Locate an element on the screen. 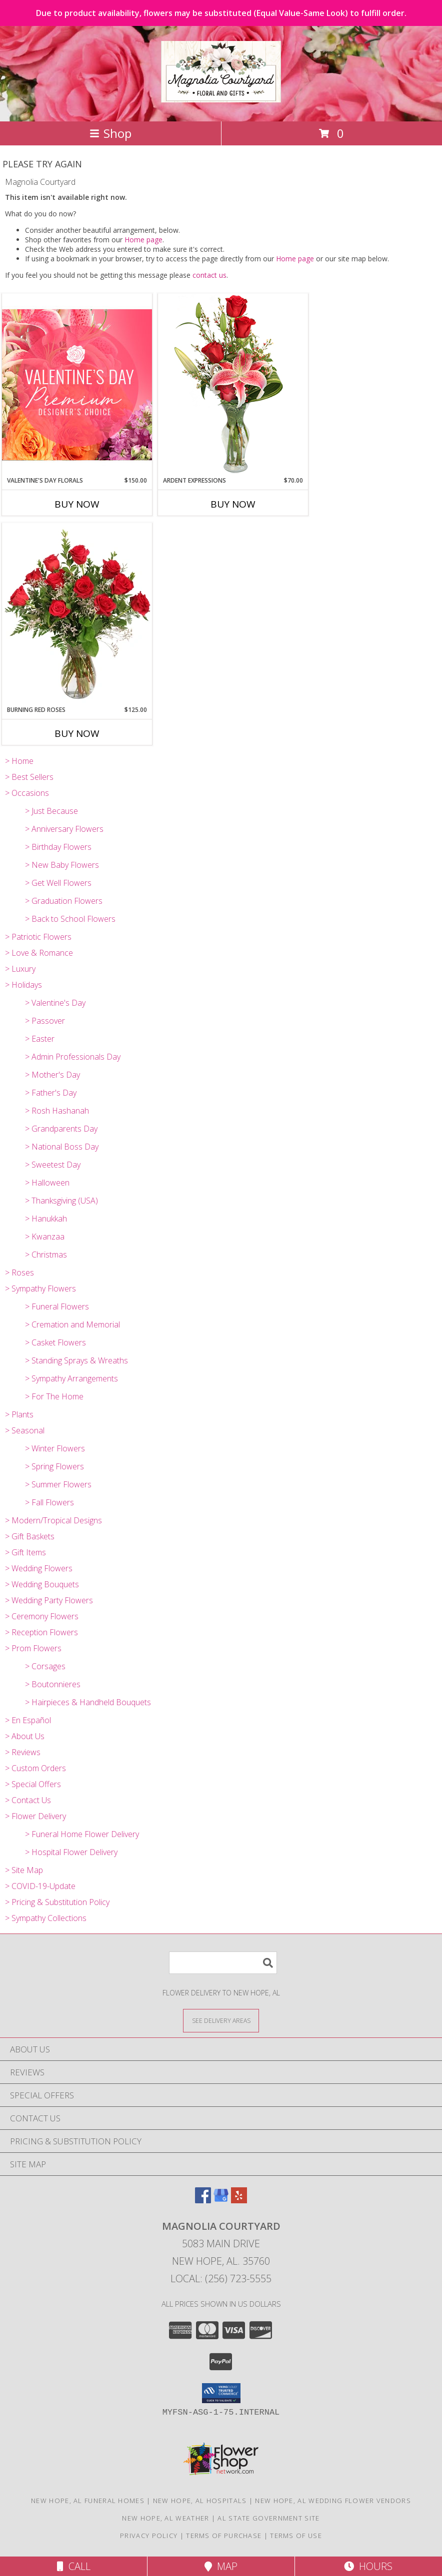  [Magnolia Courtyard] is located at coordinates (221, 96).